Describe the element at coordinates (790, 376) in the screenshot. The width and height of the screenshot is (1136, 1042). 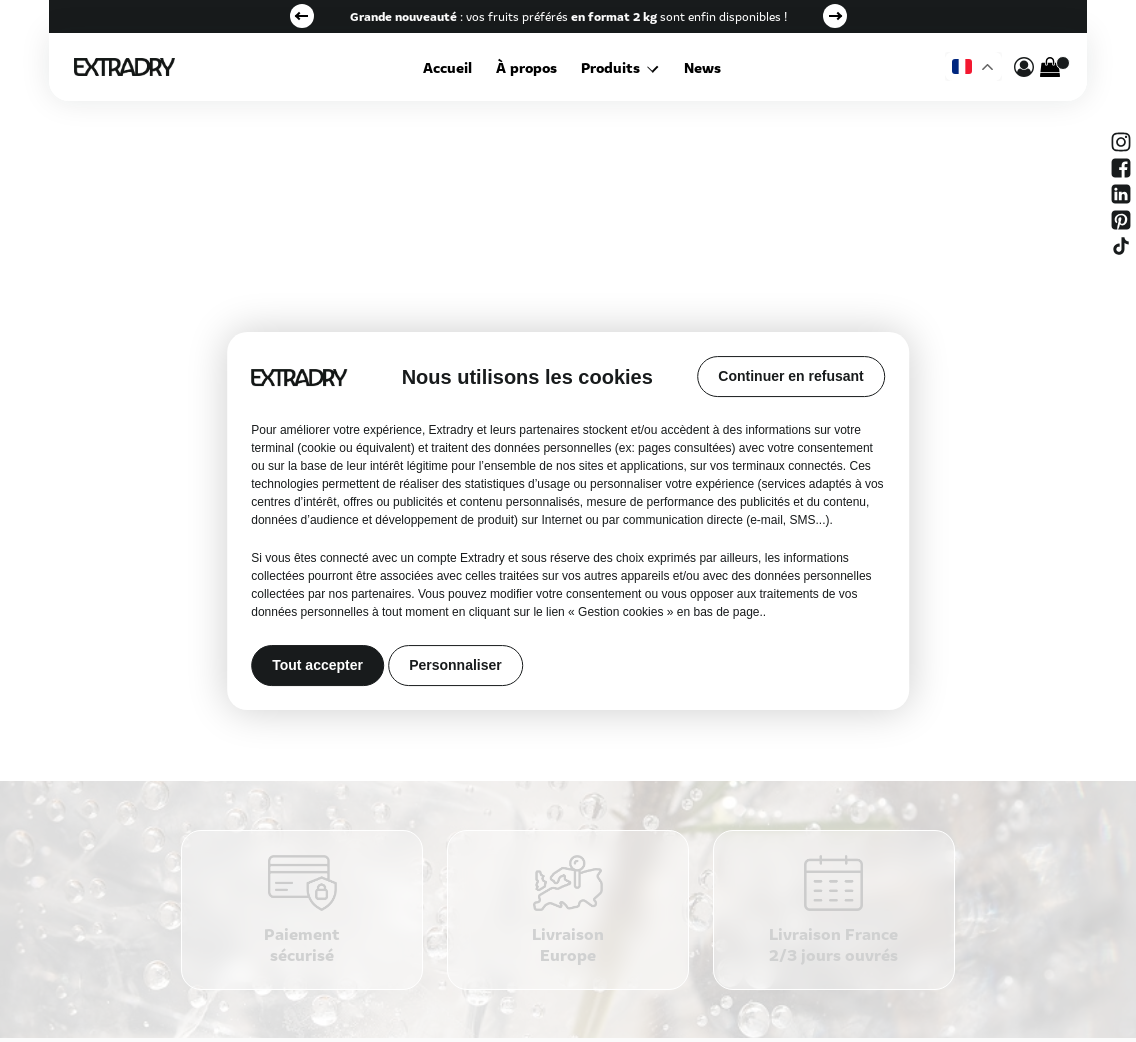
I see `Continuer en refusant` at that location.